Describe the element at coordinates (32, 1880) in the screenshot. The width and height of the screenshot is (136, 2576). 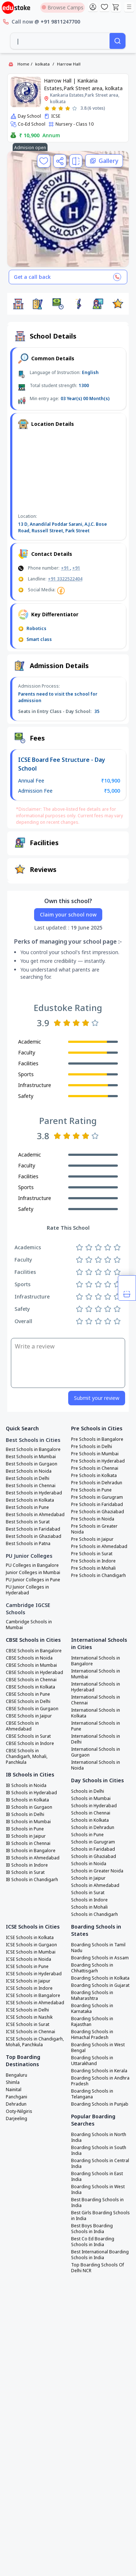
I see `IB Schools in Chandigarh` at that location.